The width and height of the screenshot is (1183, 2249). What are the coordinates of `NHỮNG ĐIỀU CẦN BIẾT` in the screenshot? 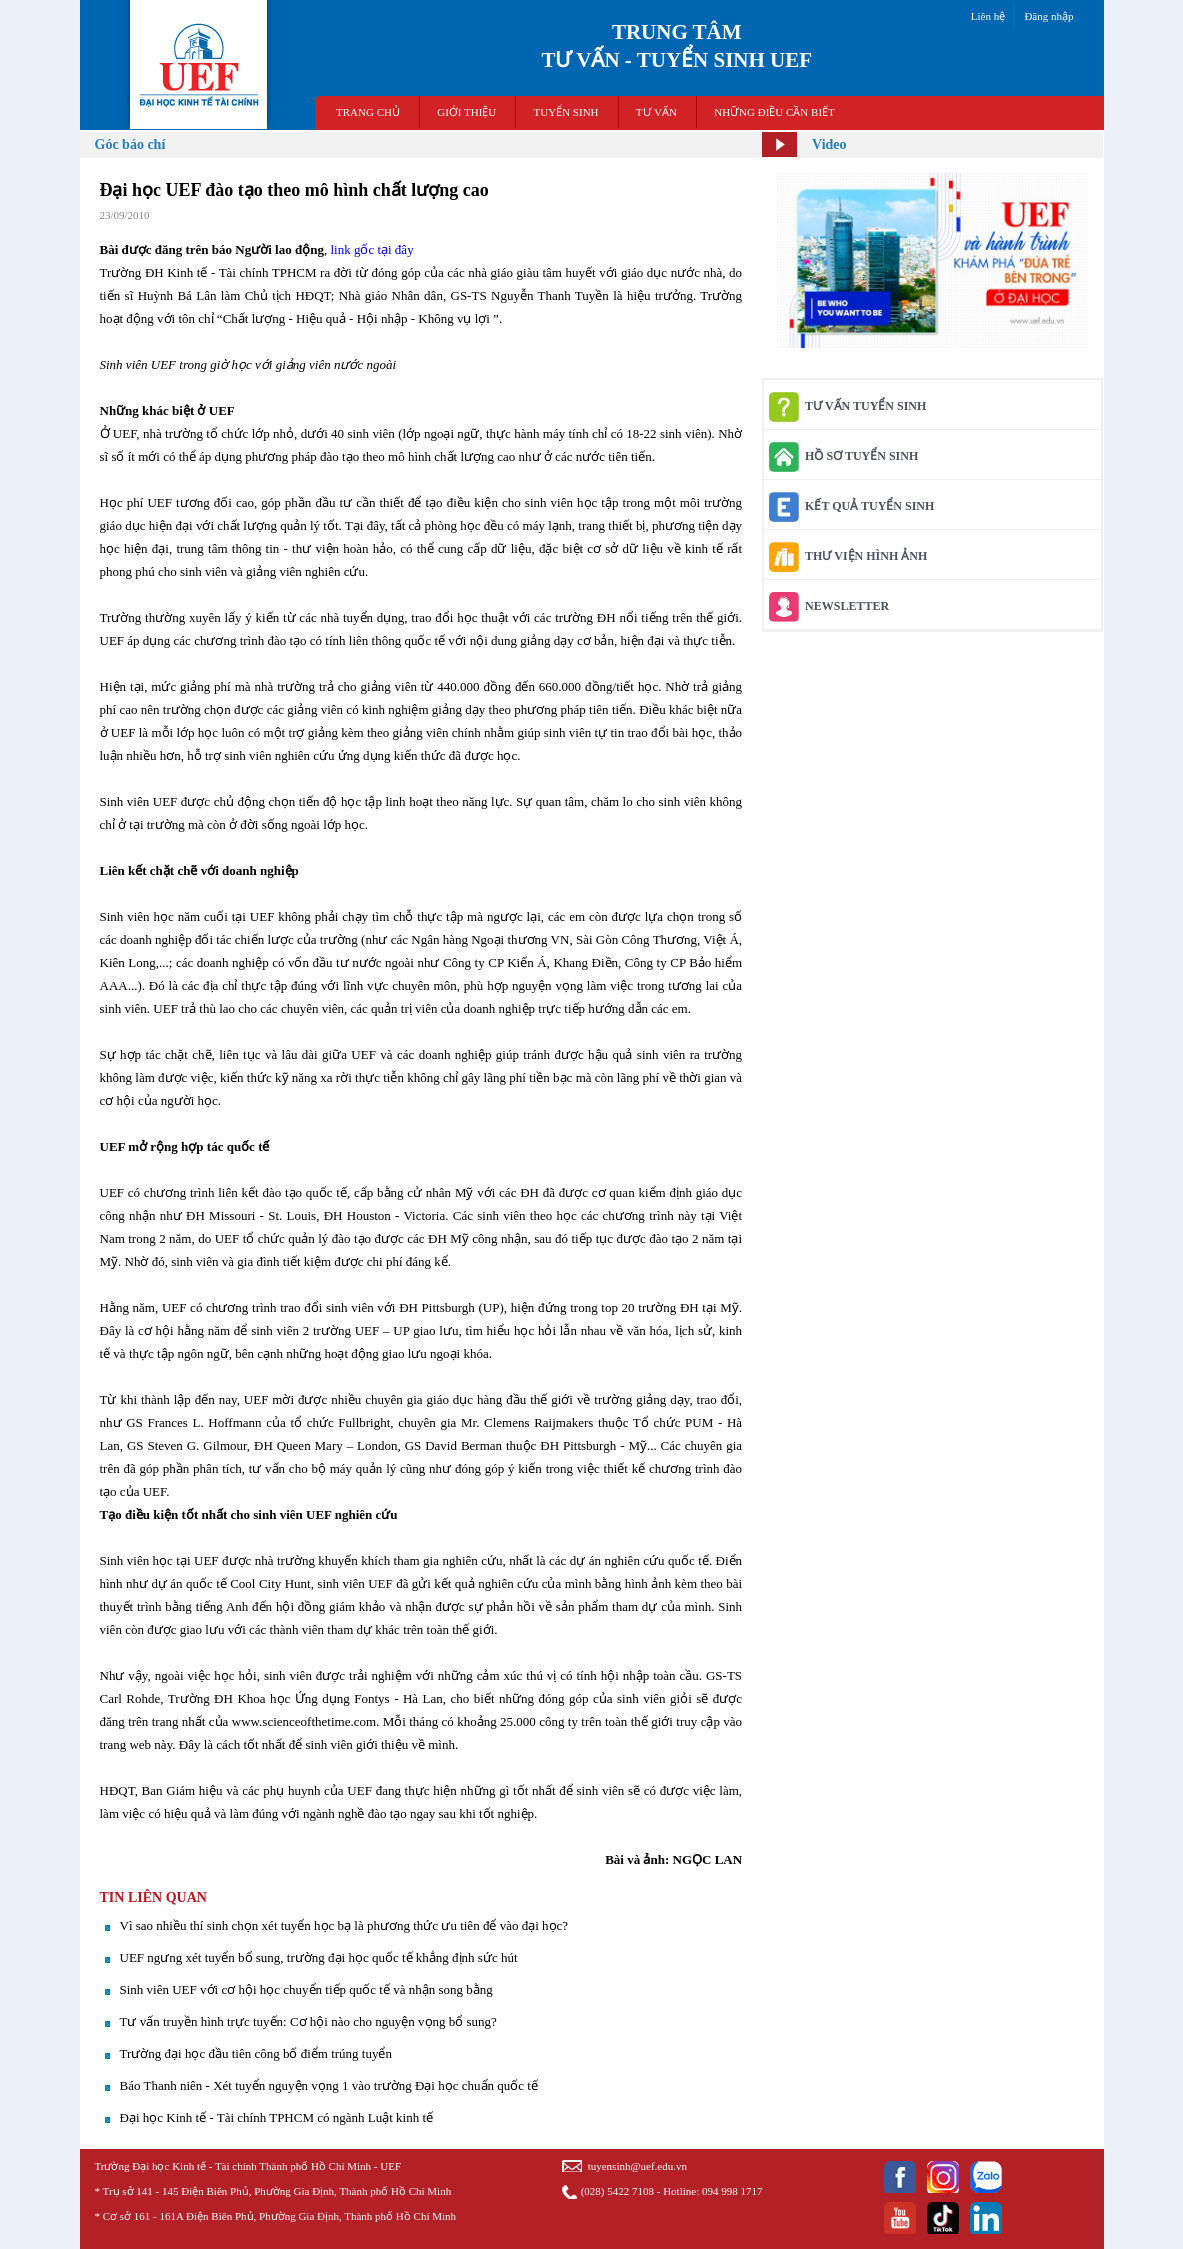 It's located at (774, 112).